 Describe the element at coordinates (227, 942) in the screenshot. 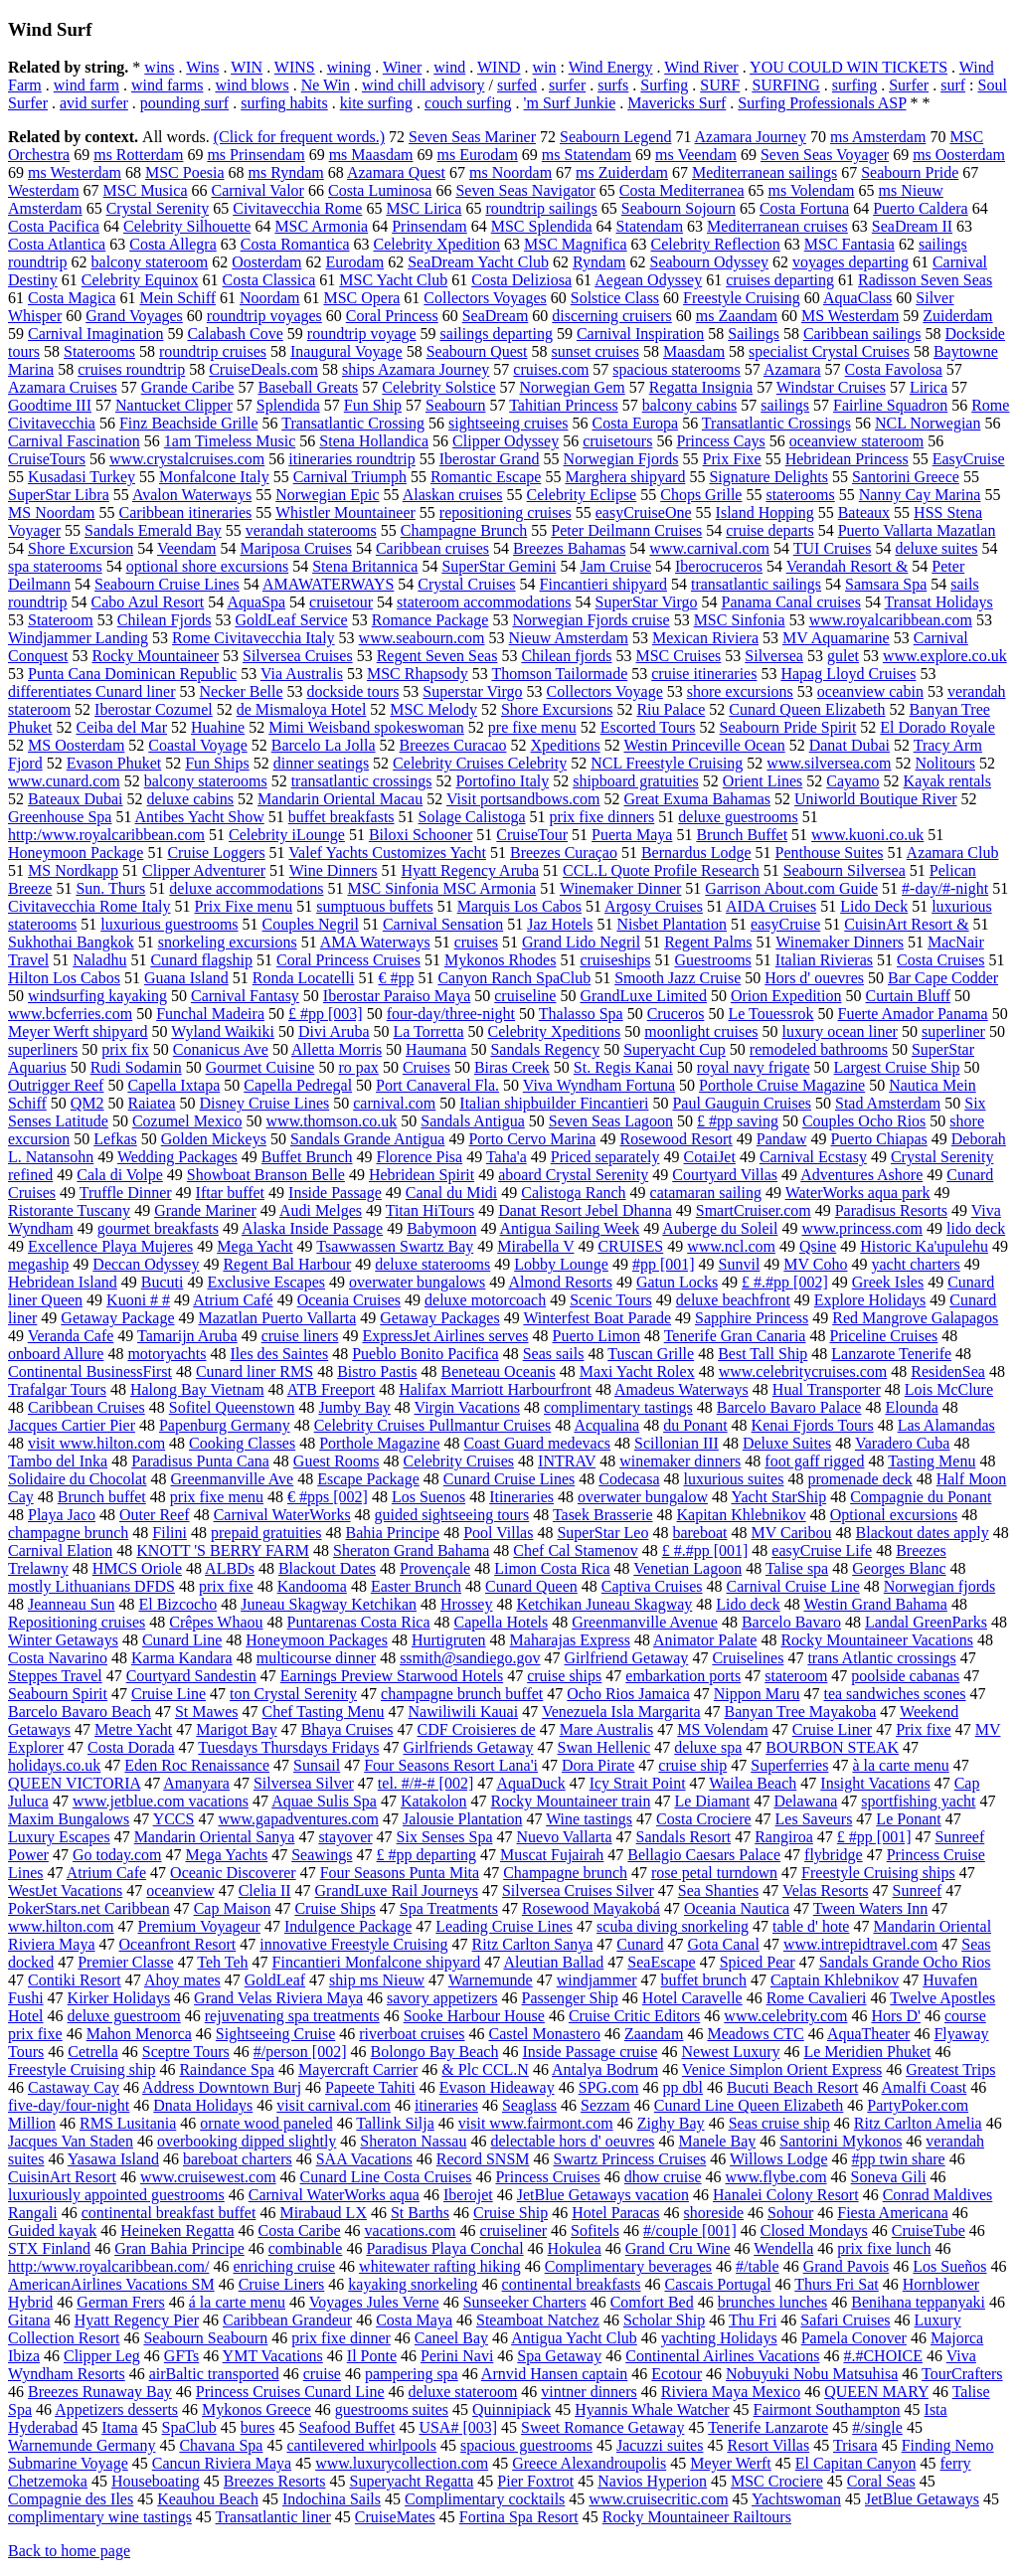

I see `snorkeling excursions` at that location.